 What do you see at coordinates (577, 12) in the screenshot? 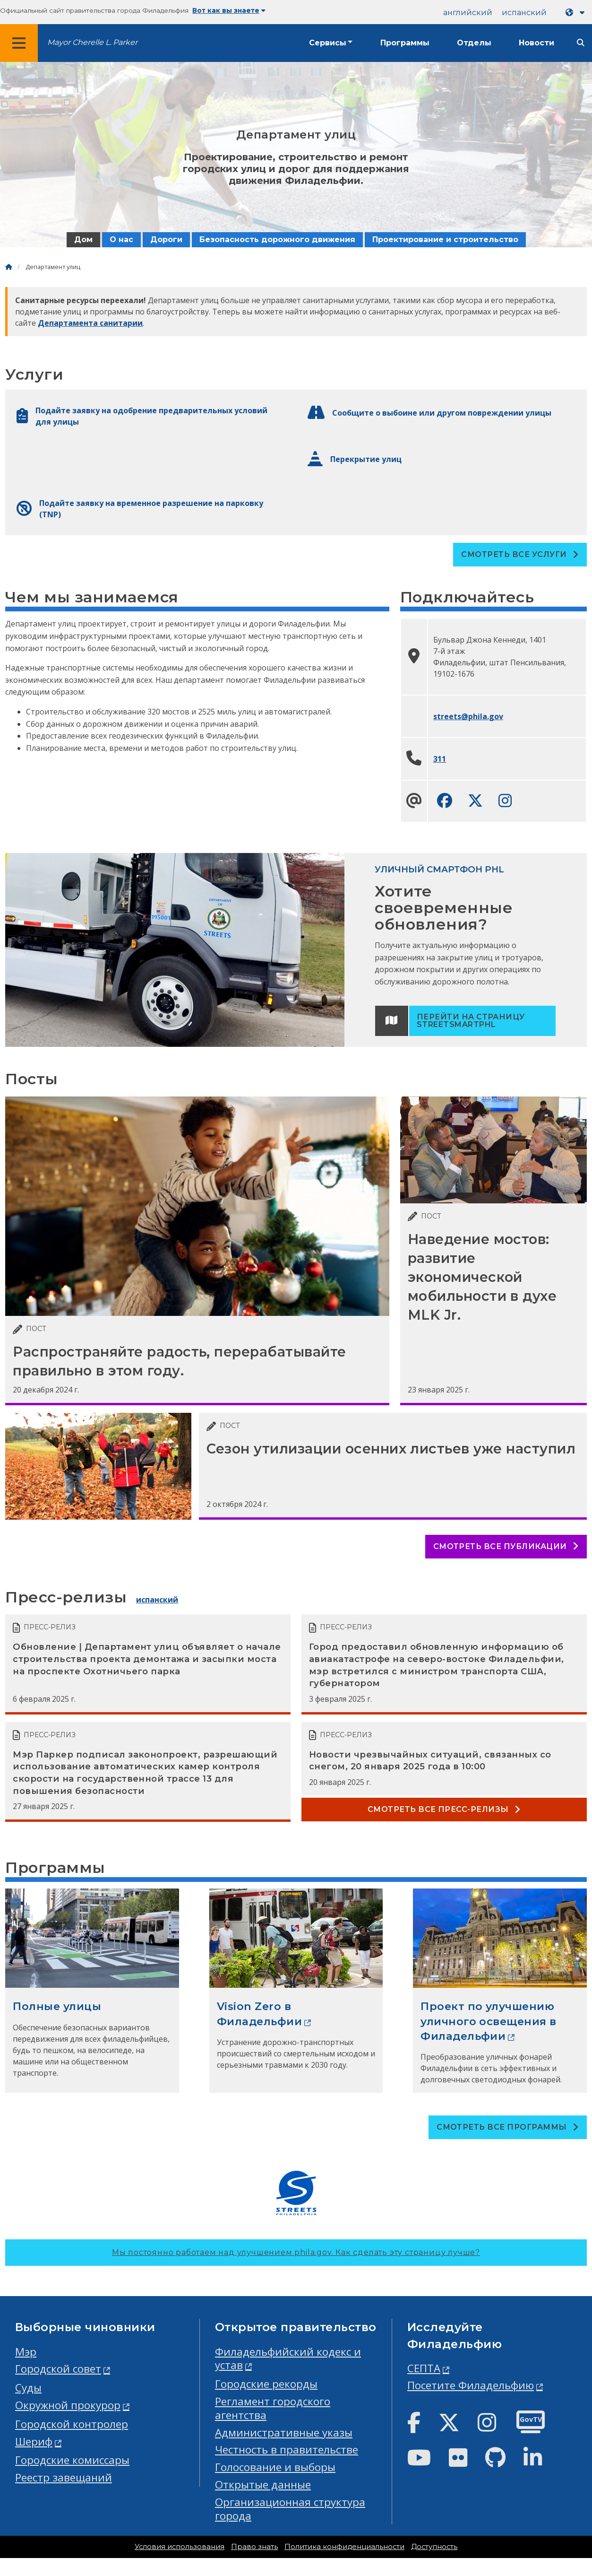
I see `[Language dropdown]` at bounding box center [577, 12].